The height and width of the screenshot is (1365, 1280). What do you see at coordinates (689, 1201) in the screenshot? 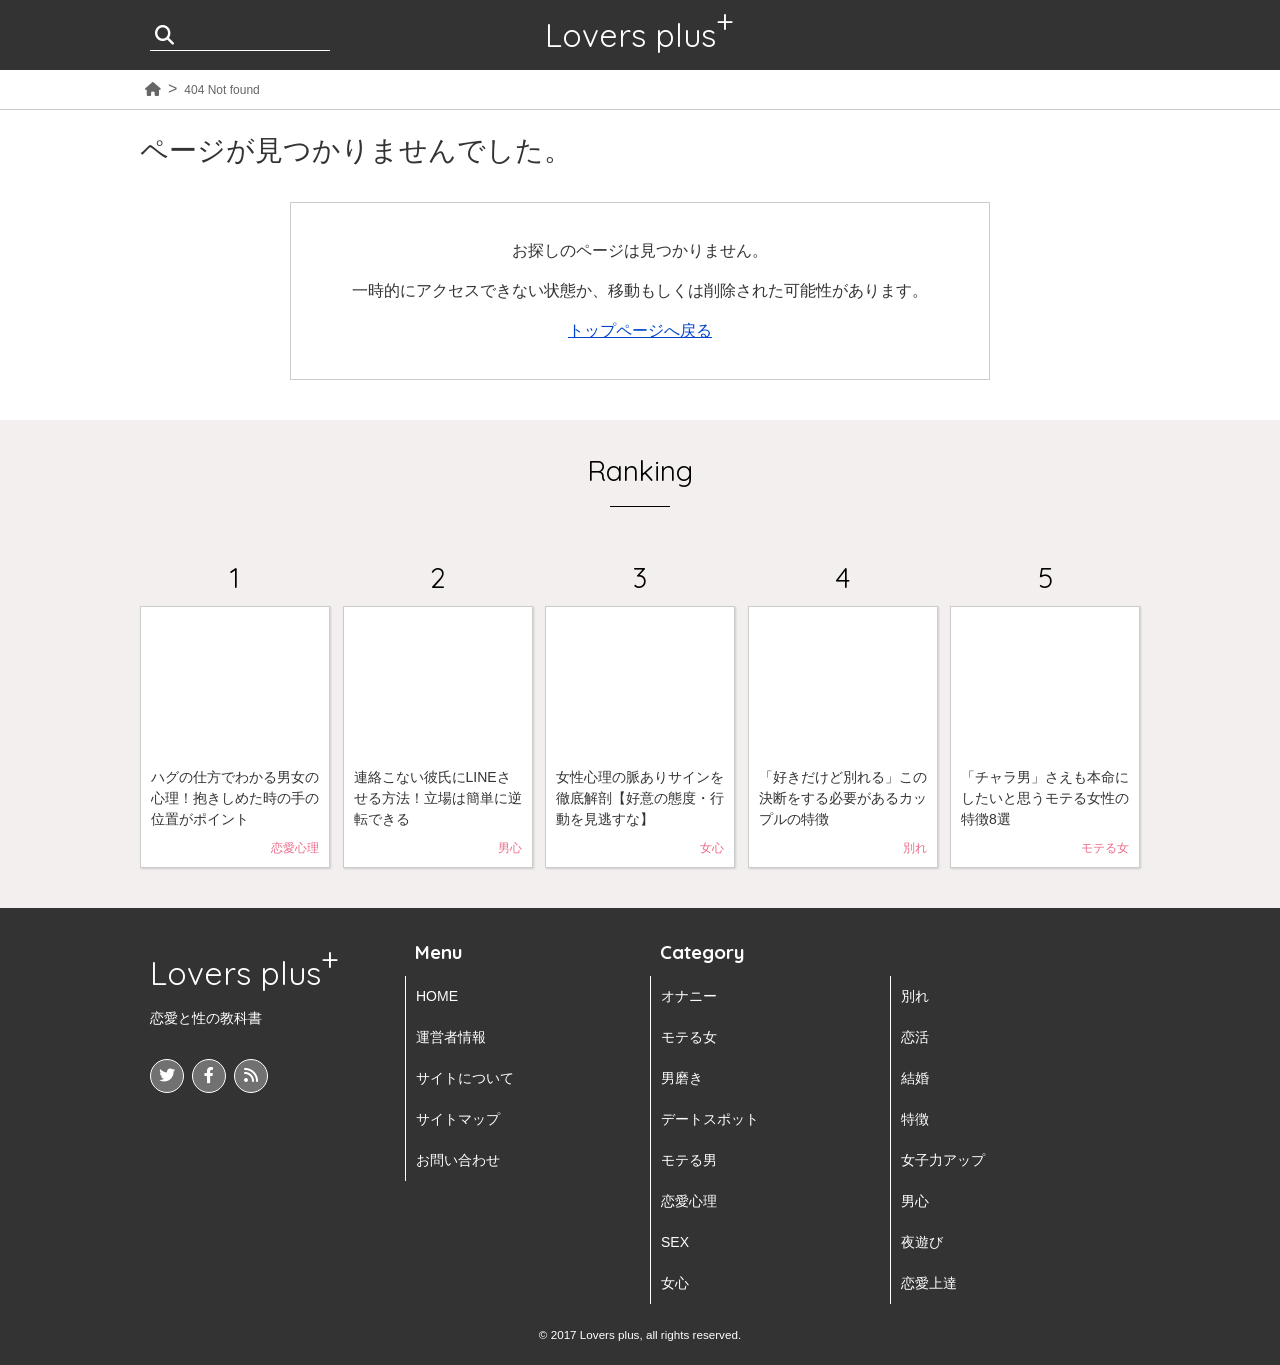
I see `恋愛心理` at bounding box center [689, 1201].